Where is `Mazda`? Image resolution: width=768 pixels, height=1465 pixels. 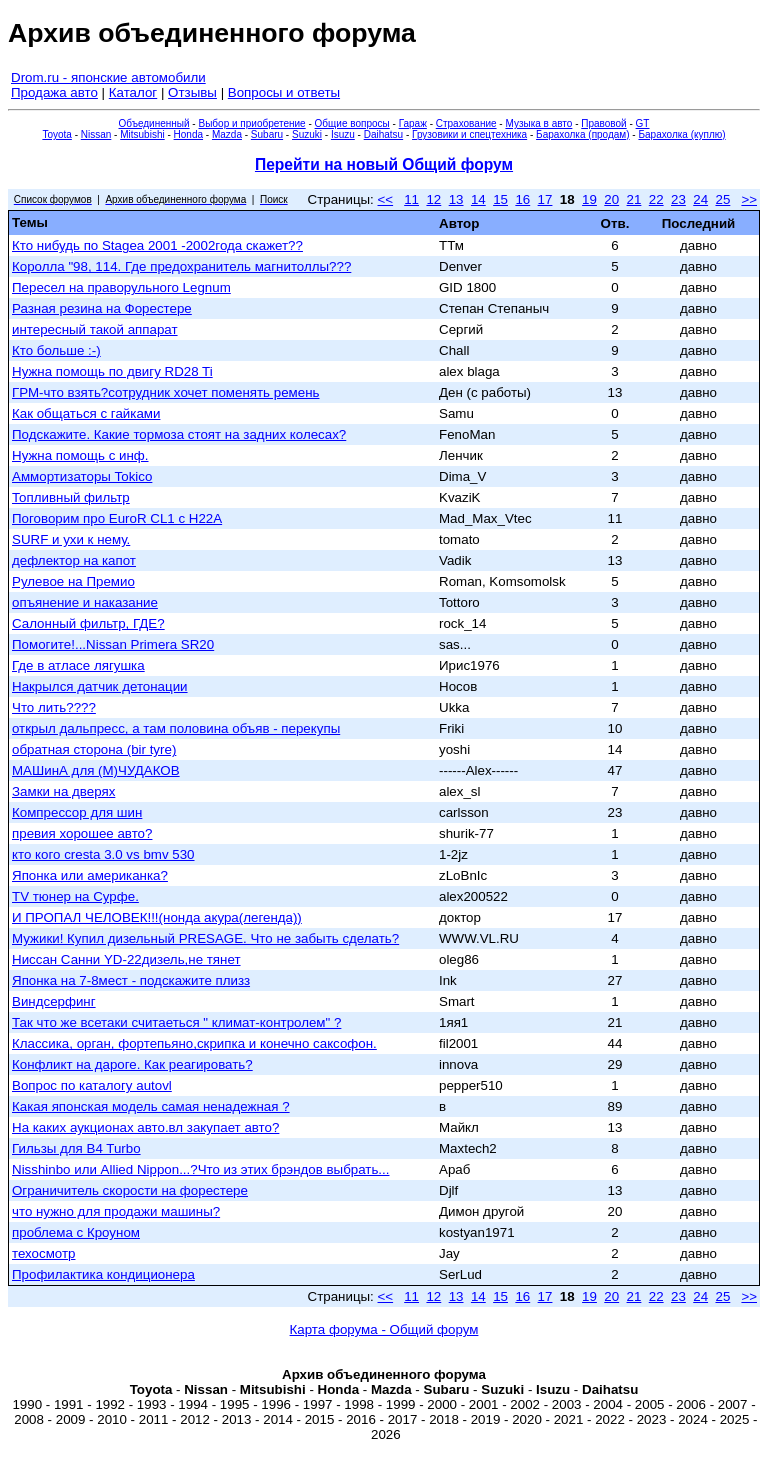 Mazda is located at coordinates (227, 134).